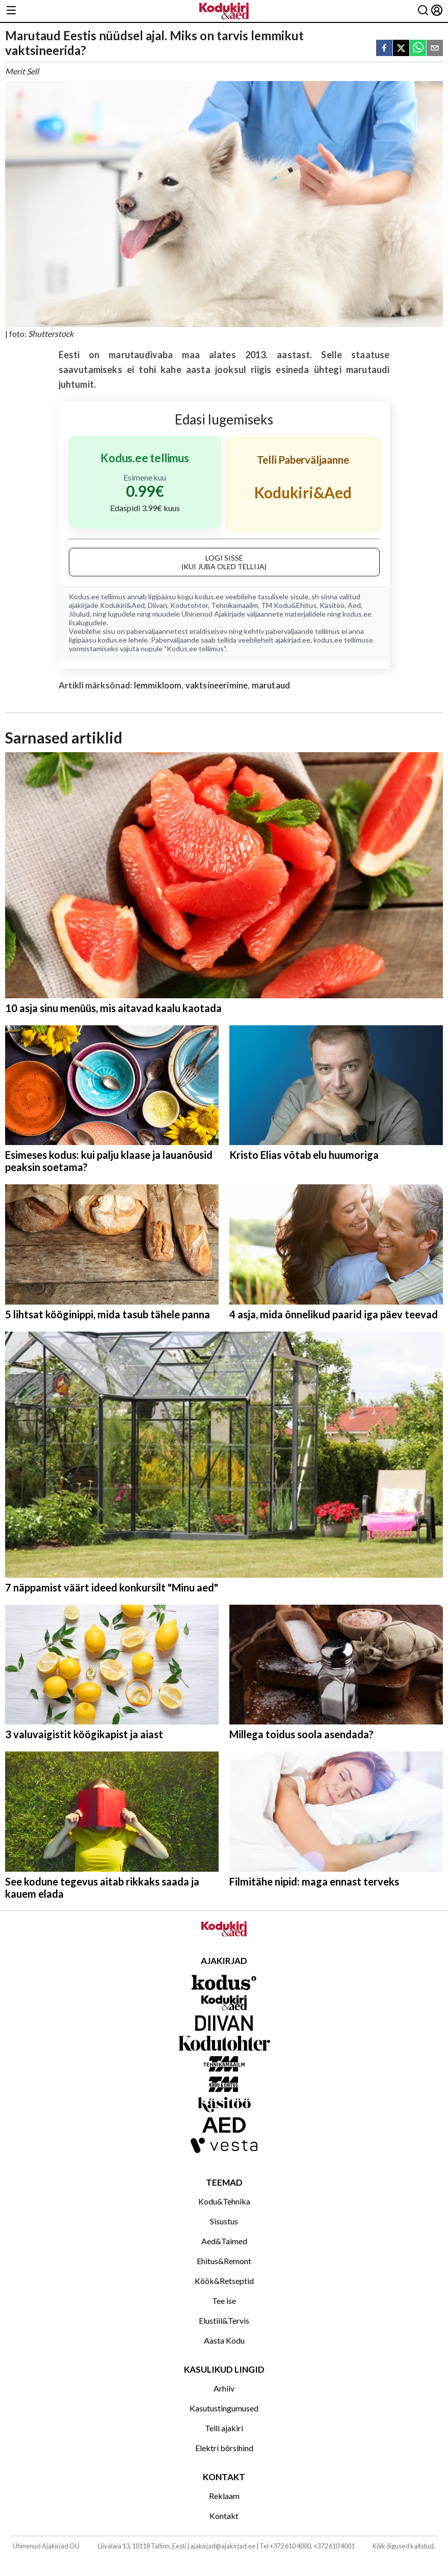 This screenshot has height=2576, width=448. What do you see at coordinates (217, 685) in the screenshot?
I see `vaktsineerimine` at bounding box center [217, 685].